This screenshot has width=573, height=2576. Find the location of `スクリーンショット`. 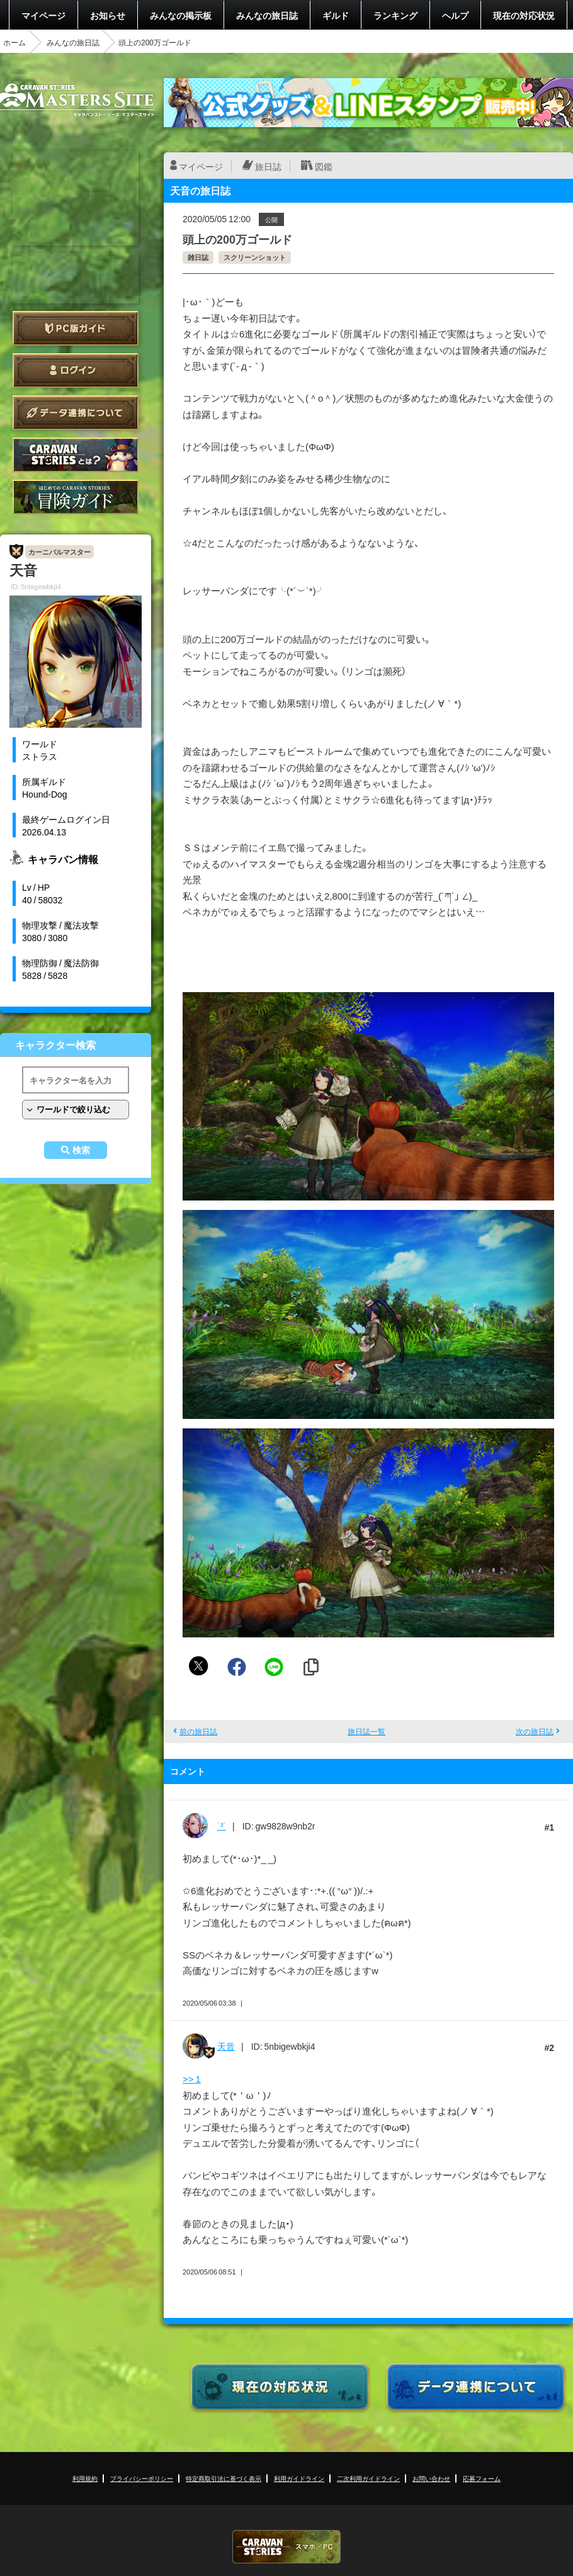

スクリーンショット is located at coordinates (255, 257).